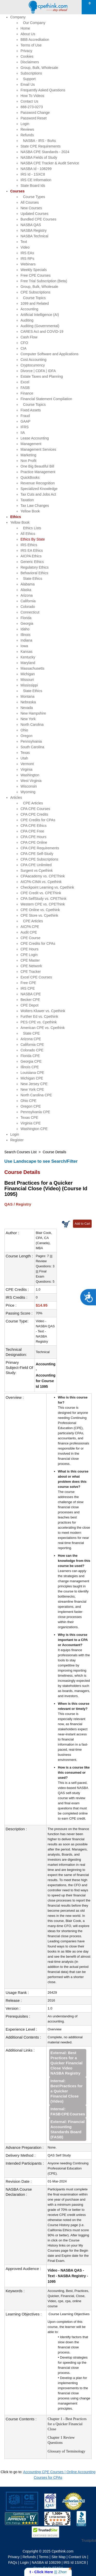 This screenshot has width=96, height=2576. What do you see at coordinates (25, 590) in the screenshot?
I see `Alaska` at bounding box center [25, 590].